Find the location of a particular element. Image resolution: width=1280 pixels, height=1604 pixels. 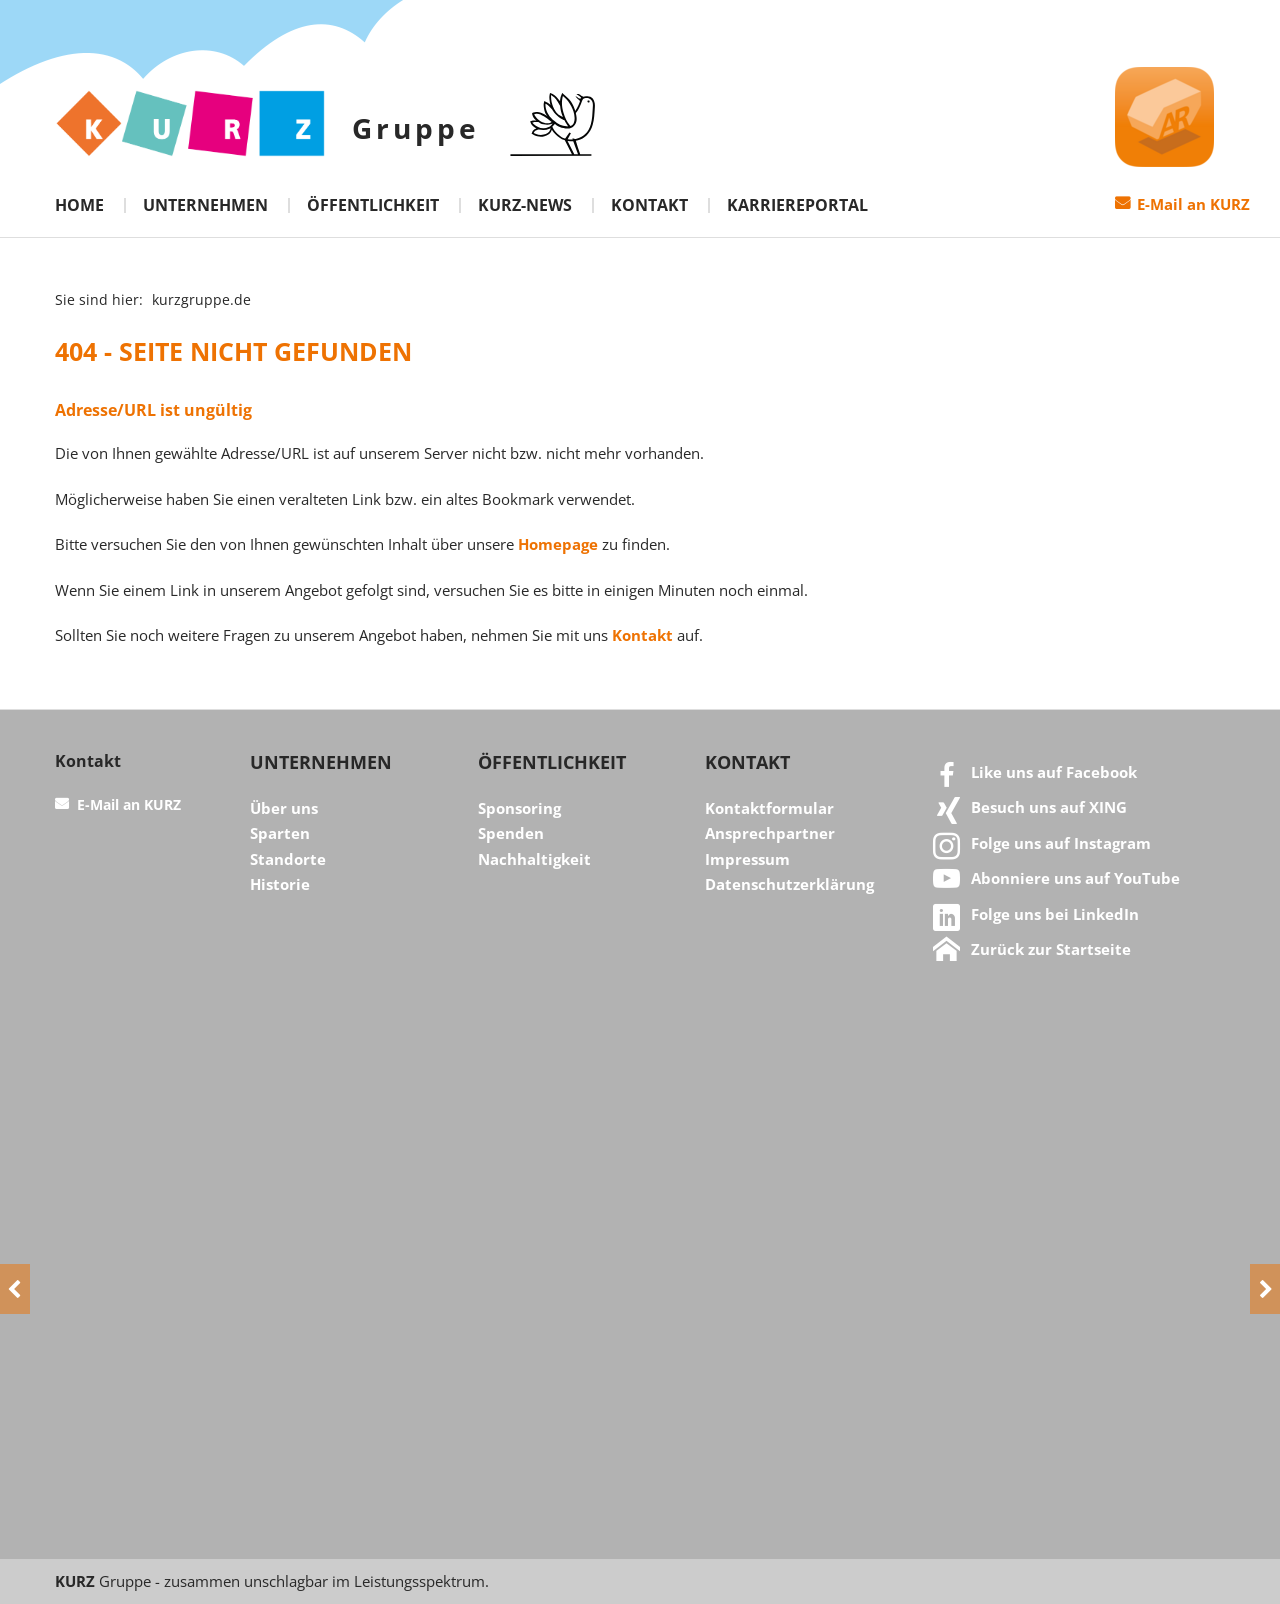

Datenschutzerklärung is located at coordinates (789, 884).